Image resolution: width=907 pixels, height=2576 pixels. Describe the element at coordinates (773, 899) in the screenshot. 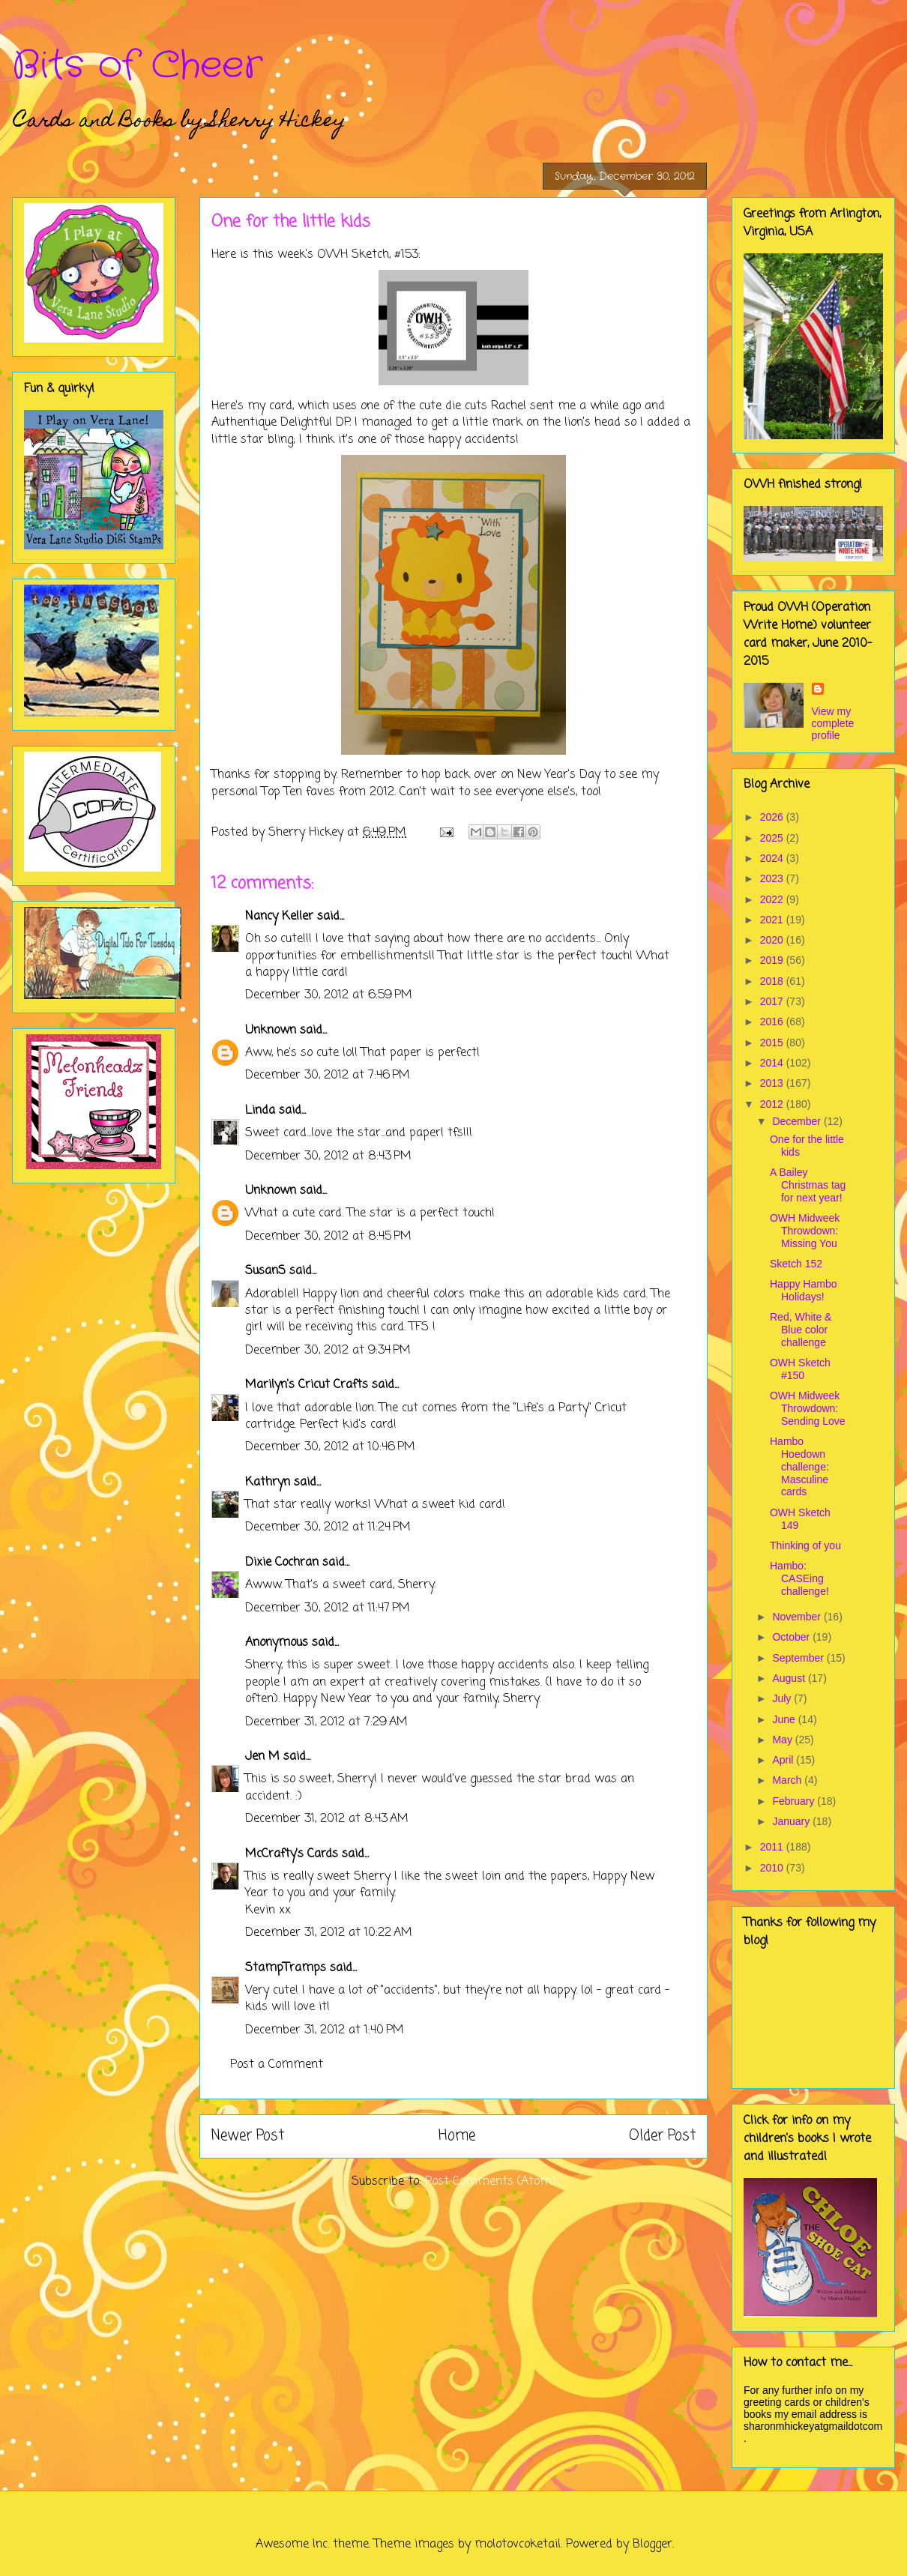

I see `2022` at that location.